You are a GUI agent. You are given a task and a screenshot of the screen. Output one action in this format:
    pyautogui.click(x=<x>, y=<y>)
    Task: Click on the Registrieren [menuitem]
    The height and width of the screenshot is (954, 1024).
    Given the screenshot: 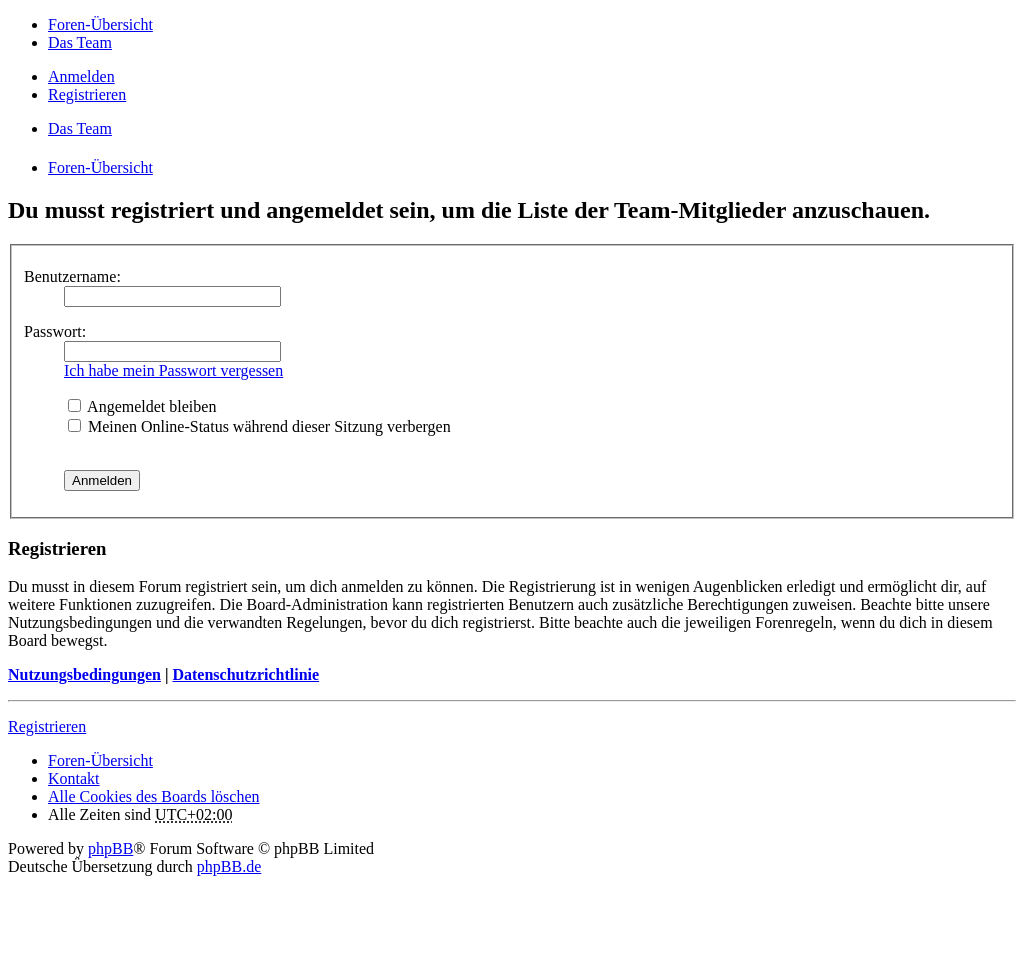 What is the action you would take?
    pyautogui.click(x=87, y=94)
    